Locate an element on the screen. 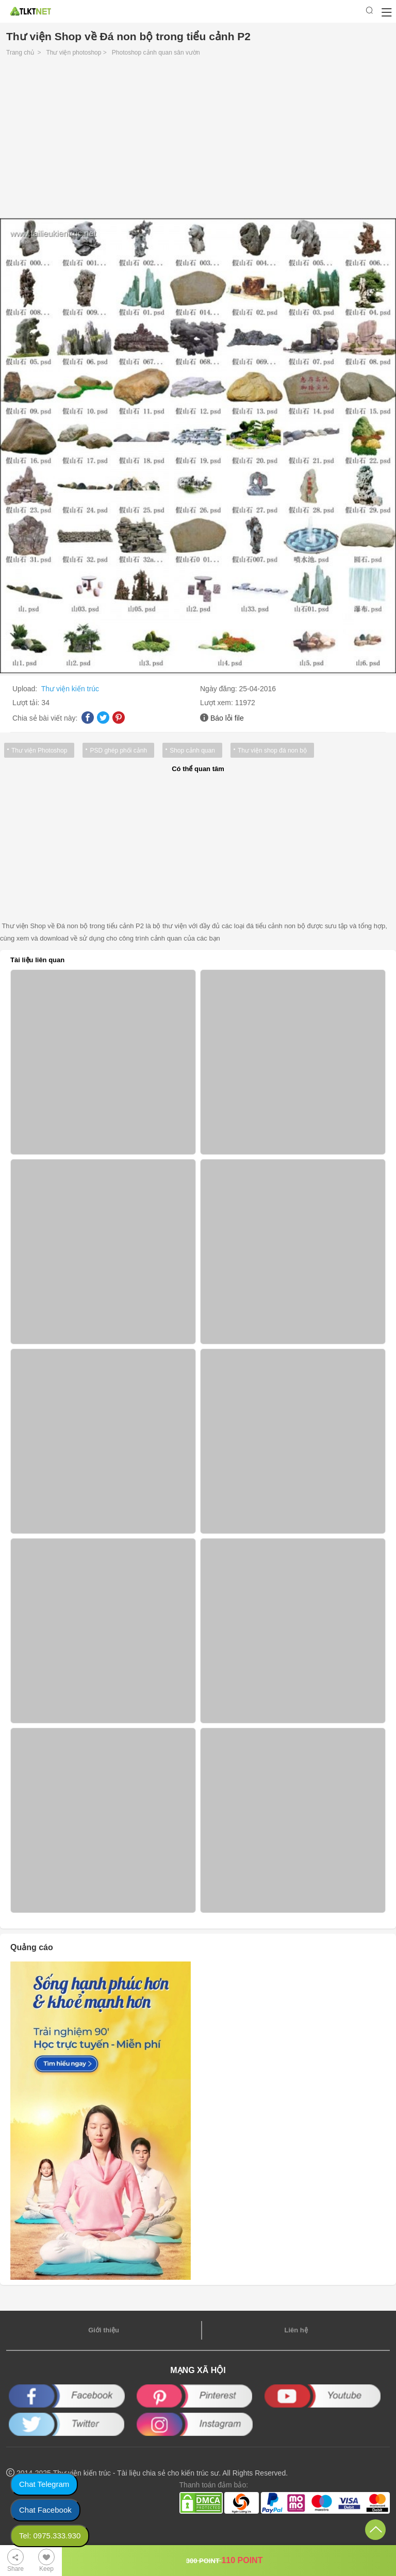 This screenshot has height=2576, width=396. Liên hệ is located at coordinates (295, 2330).